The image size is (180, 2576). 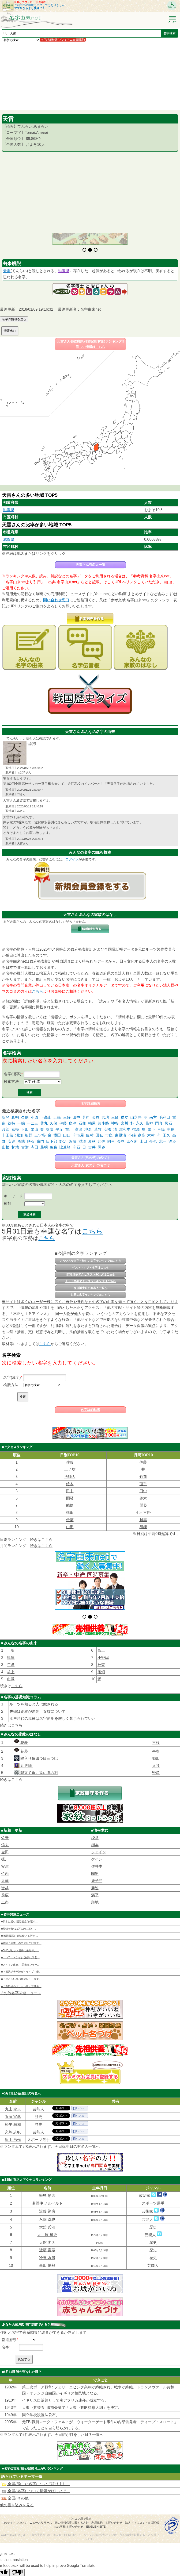 What do you see at coordinates (17, 2493) in the screenshot?
I see `他の書き込みを見る` at bounding box center [17, 2493].